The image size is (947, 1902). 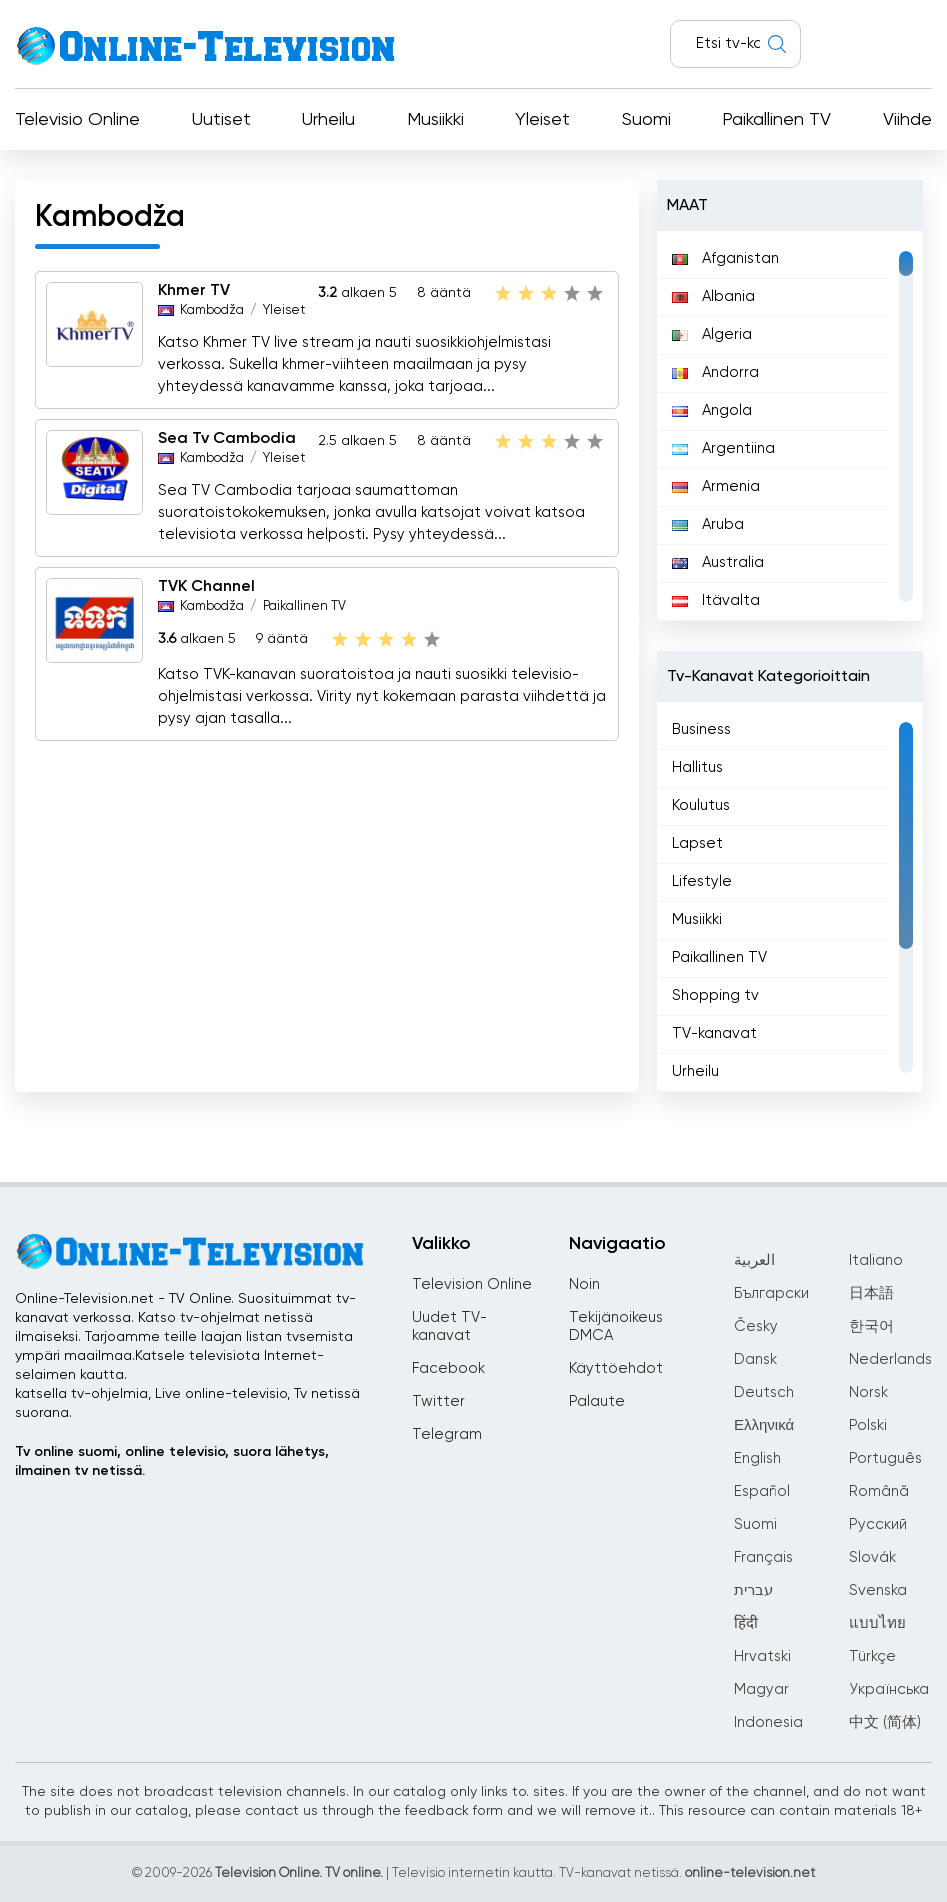 What do you see at coordinates (885, 1458) in the screenshot?
I see `Português` at bounding box center [885, 1458].